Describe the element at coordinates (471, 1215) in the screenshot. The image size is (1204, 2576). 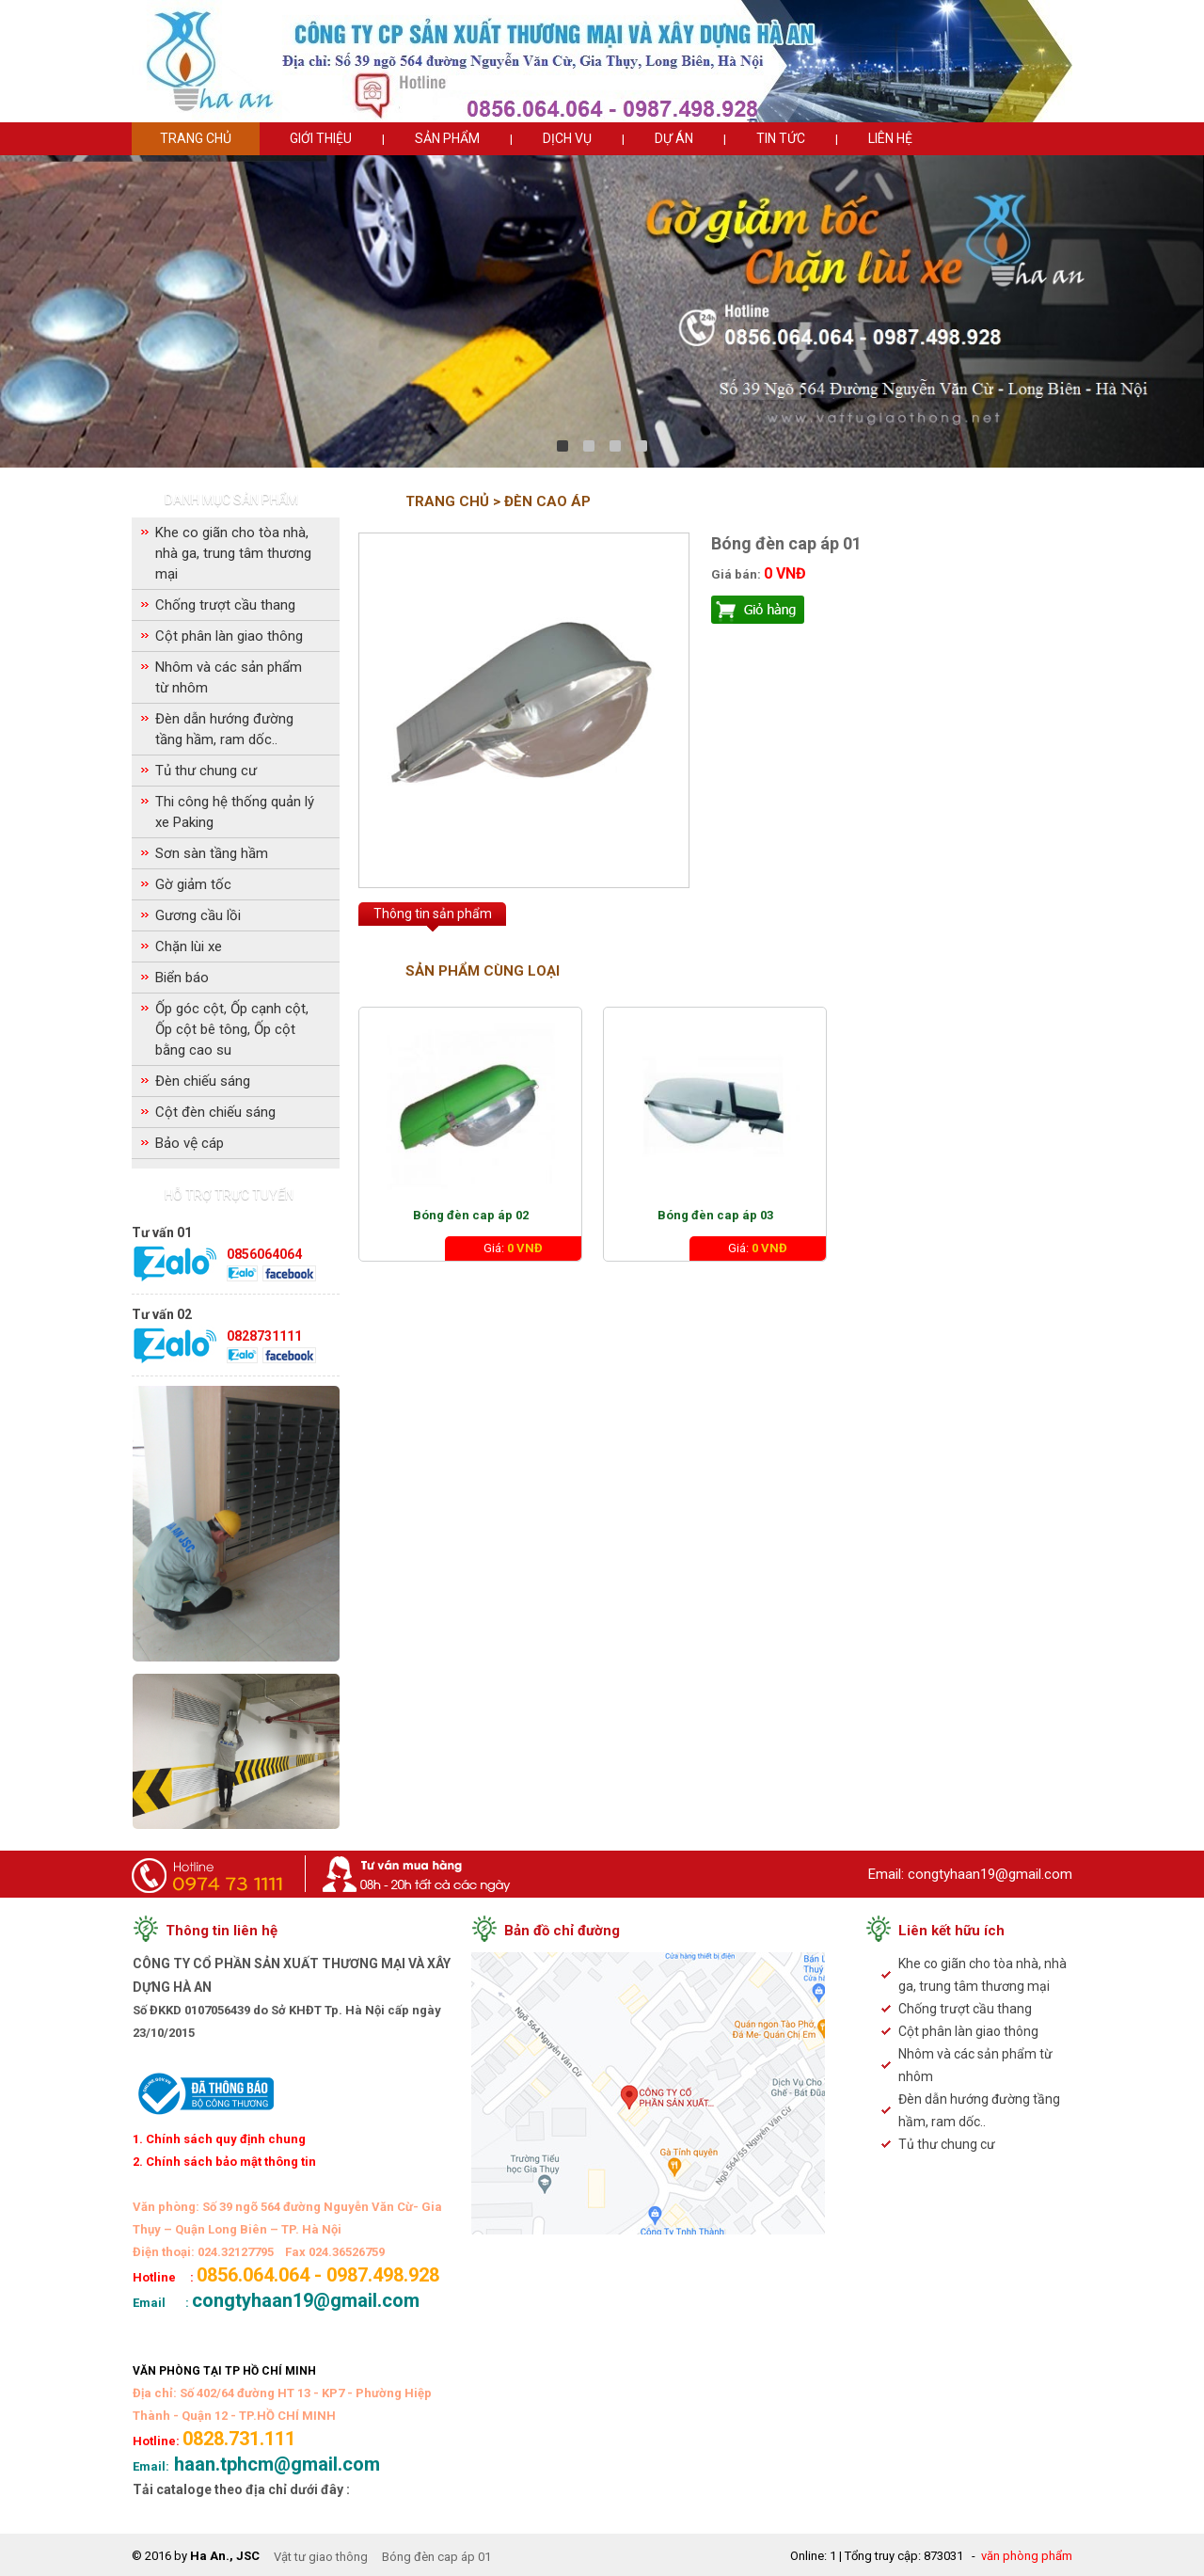
I see `Bóng đèn cap áp 02` at that location.